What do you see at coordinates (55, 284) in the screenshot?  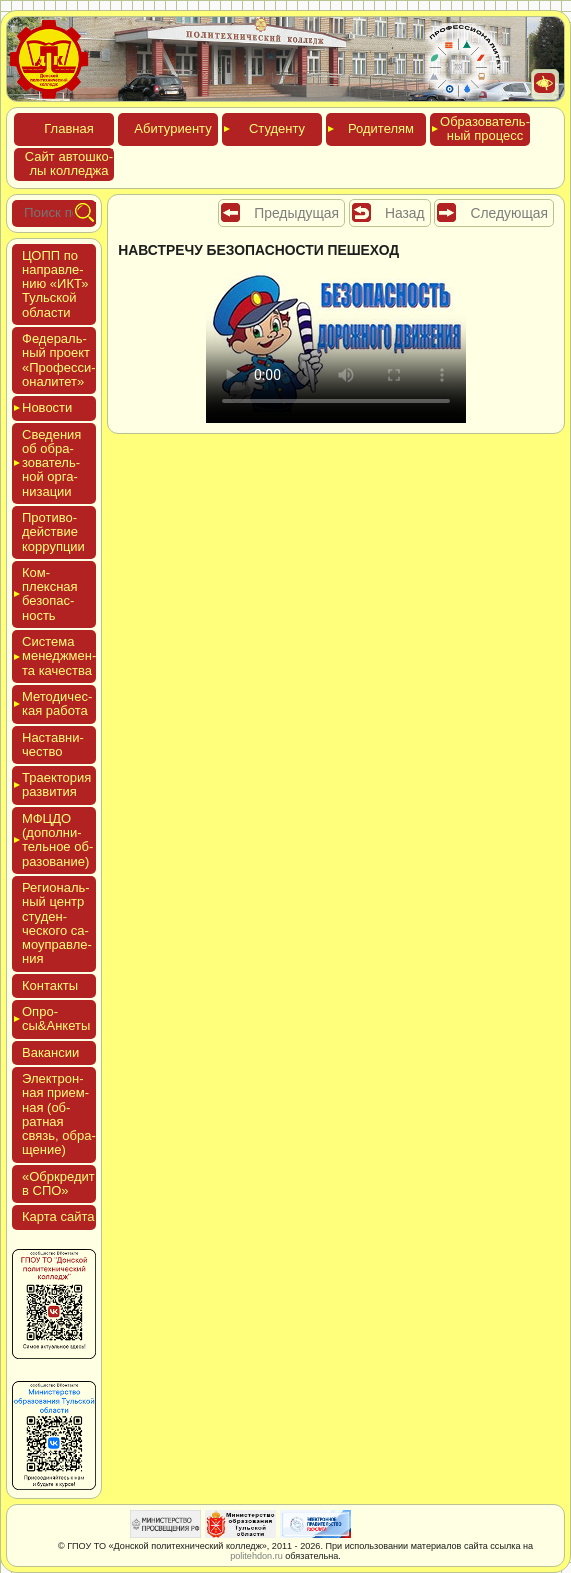 I see `ЦОПП по нап­равле­нию «ИКТ» Туль­ской об­ласти` at bounding box center [55, 284].